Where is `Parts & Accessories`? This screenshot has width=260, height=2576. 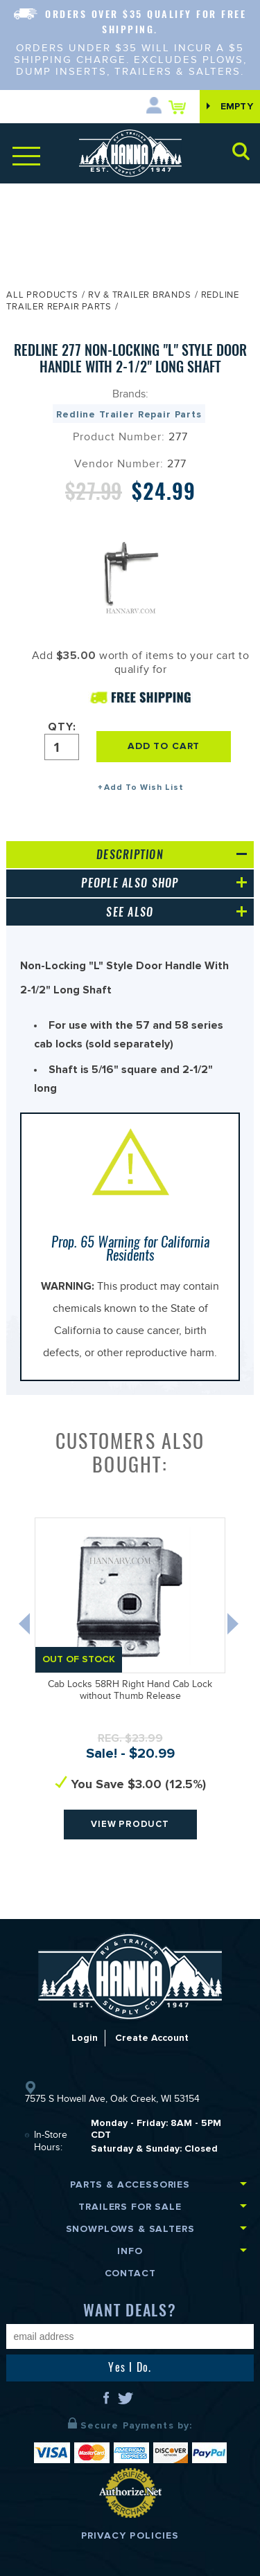
Parts & Accessories is located at coordinates (130, 2184).